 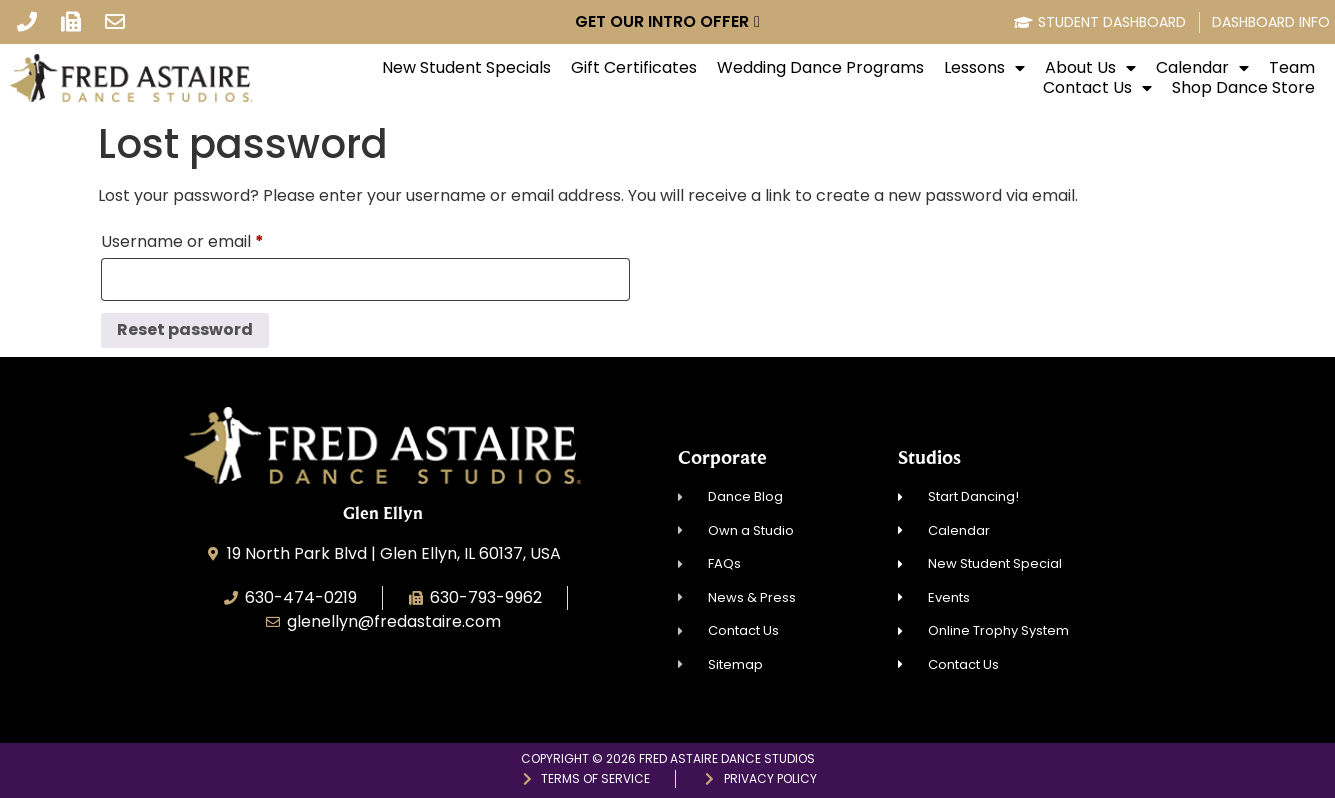 What do you see at coordinates (1202, 68) in the screenshot?
I see `Calendar` at bounding box center [1202, 68].